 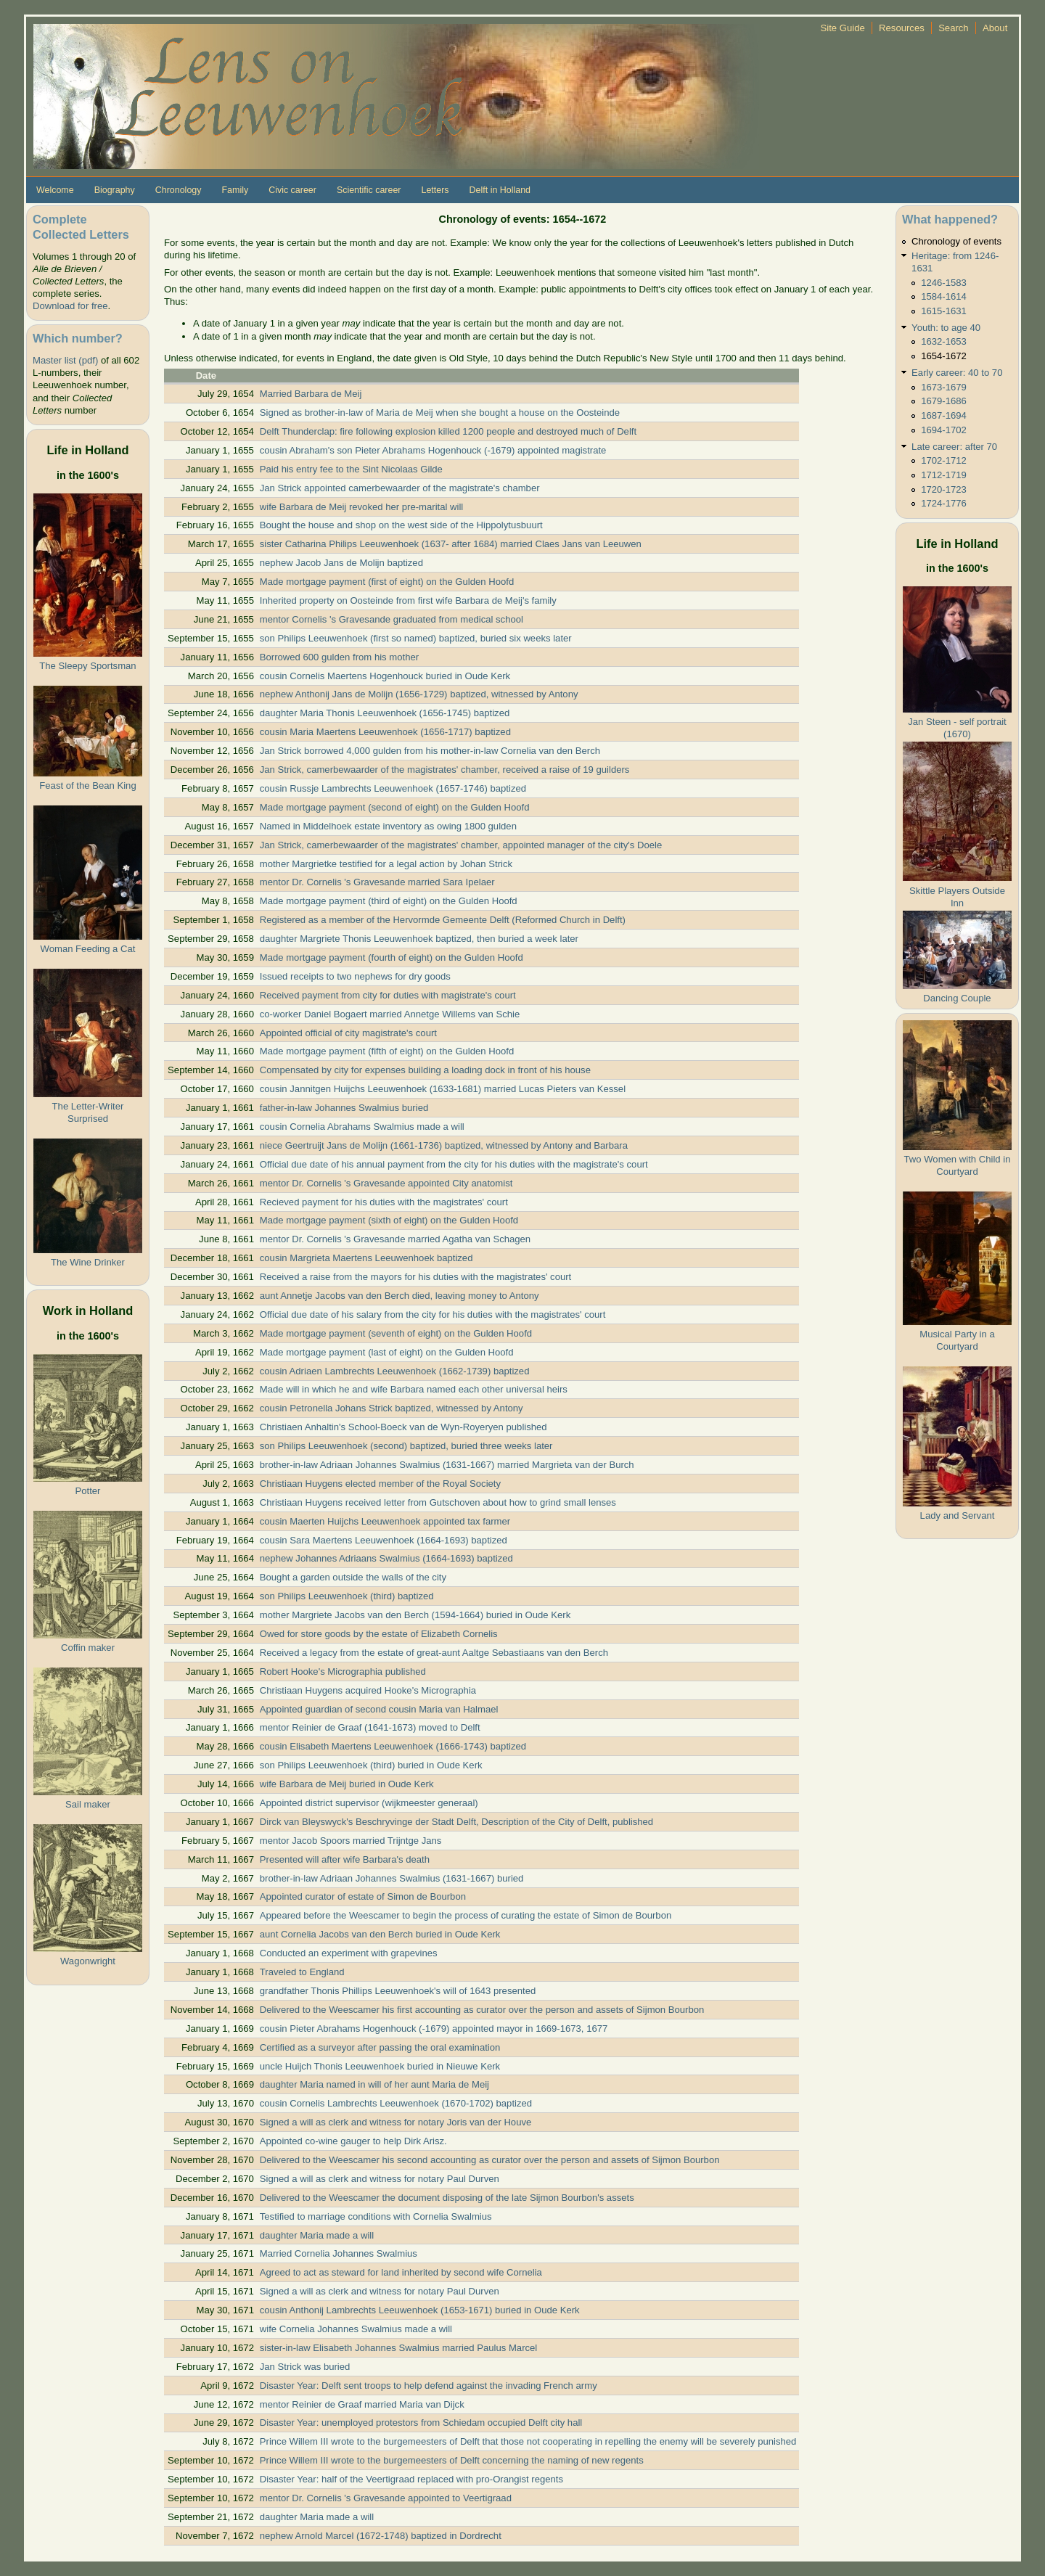 What do you see at coordinates (395, 1239) in the screenshot?
I see `mentor Dr. Cornelis 's Gravesande married Agatha van Schagen` at bounding box center [395, 1239].